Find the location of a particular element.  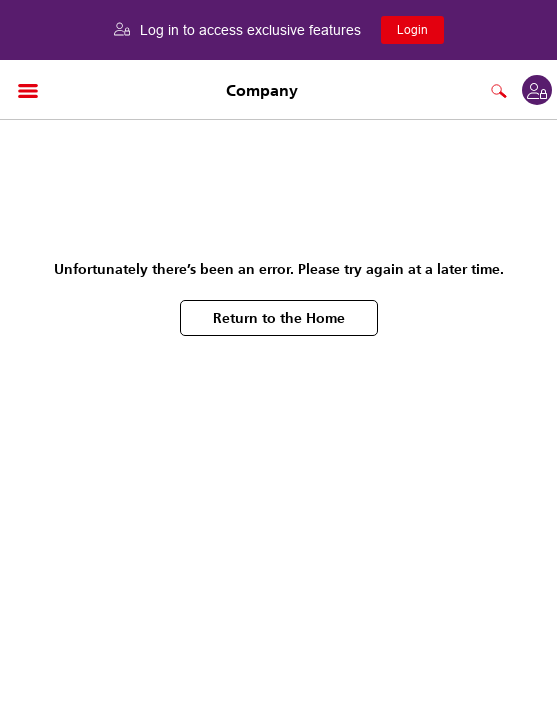

Return to the Home is located at coordinates (279, 318).